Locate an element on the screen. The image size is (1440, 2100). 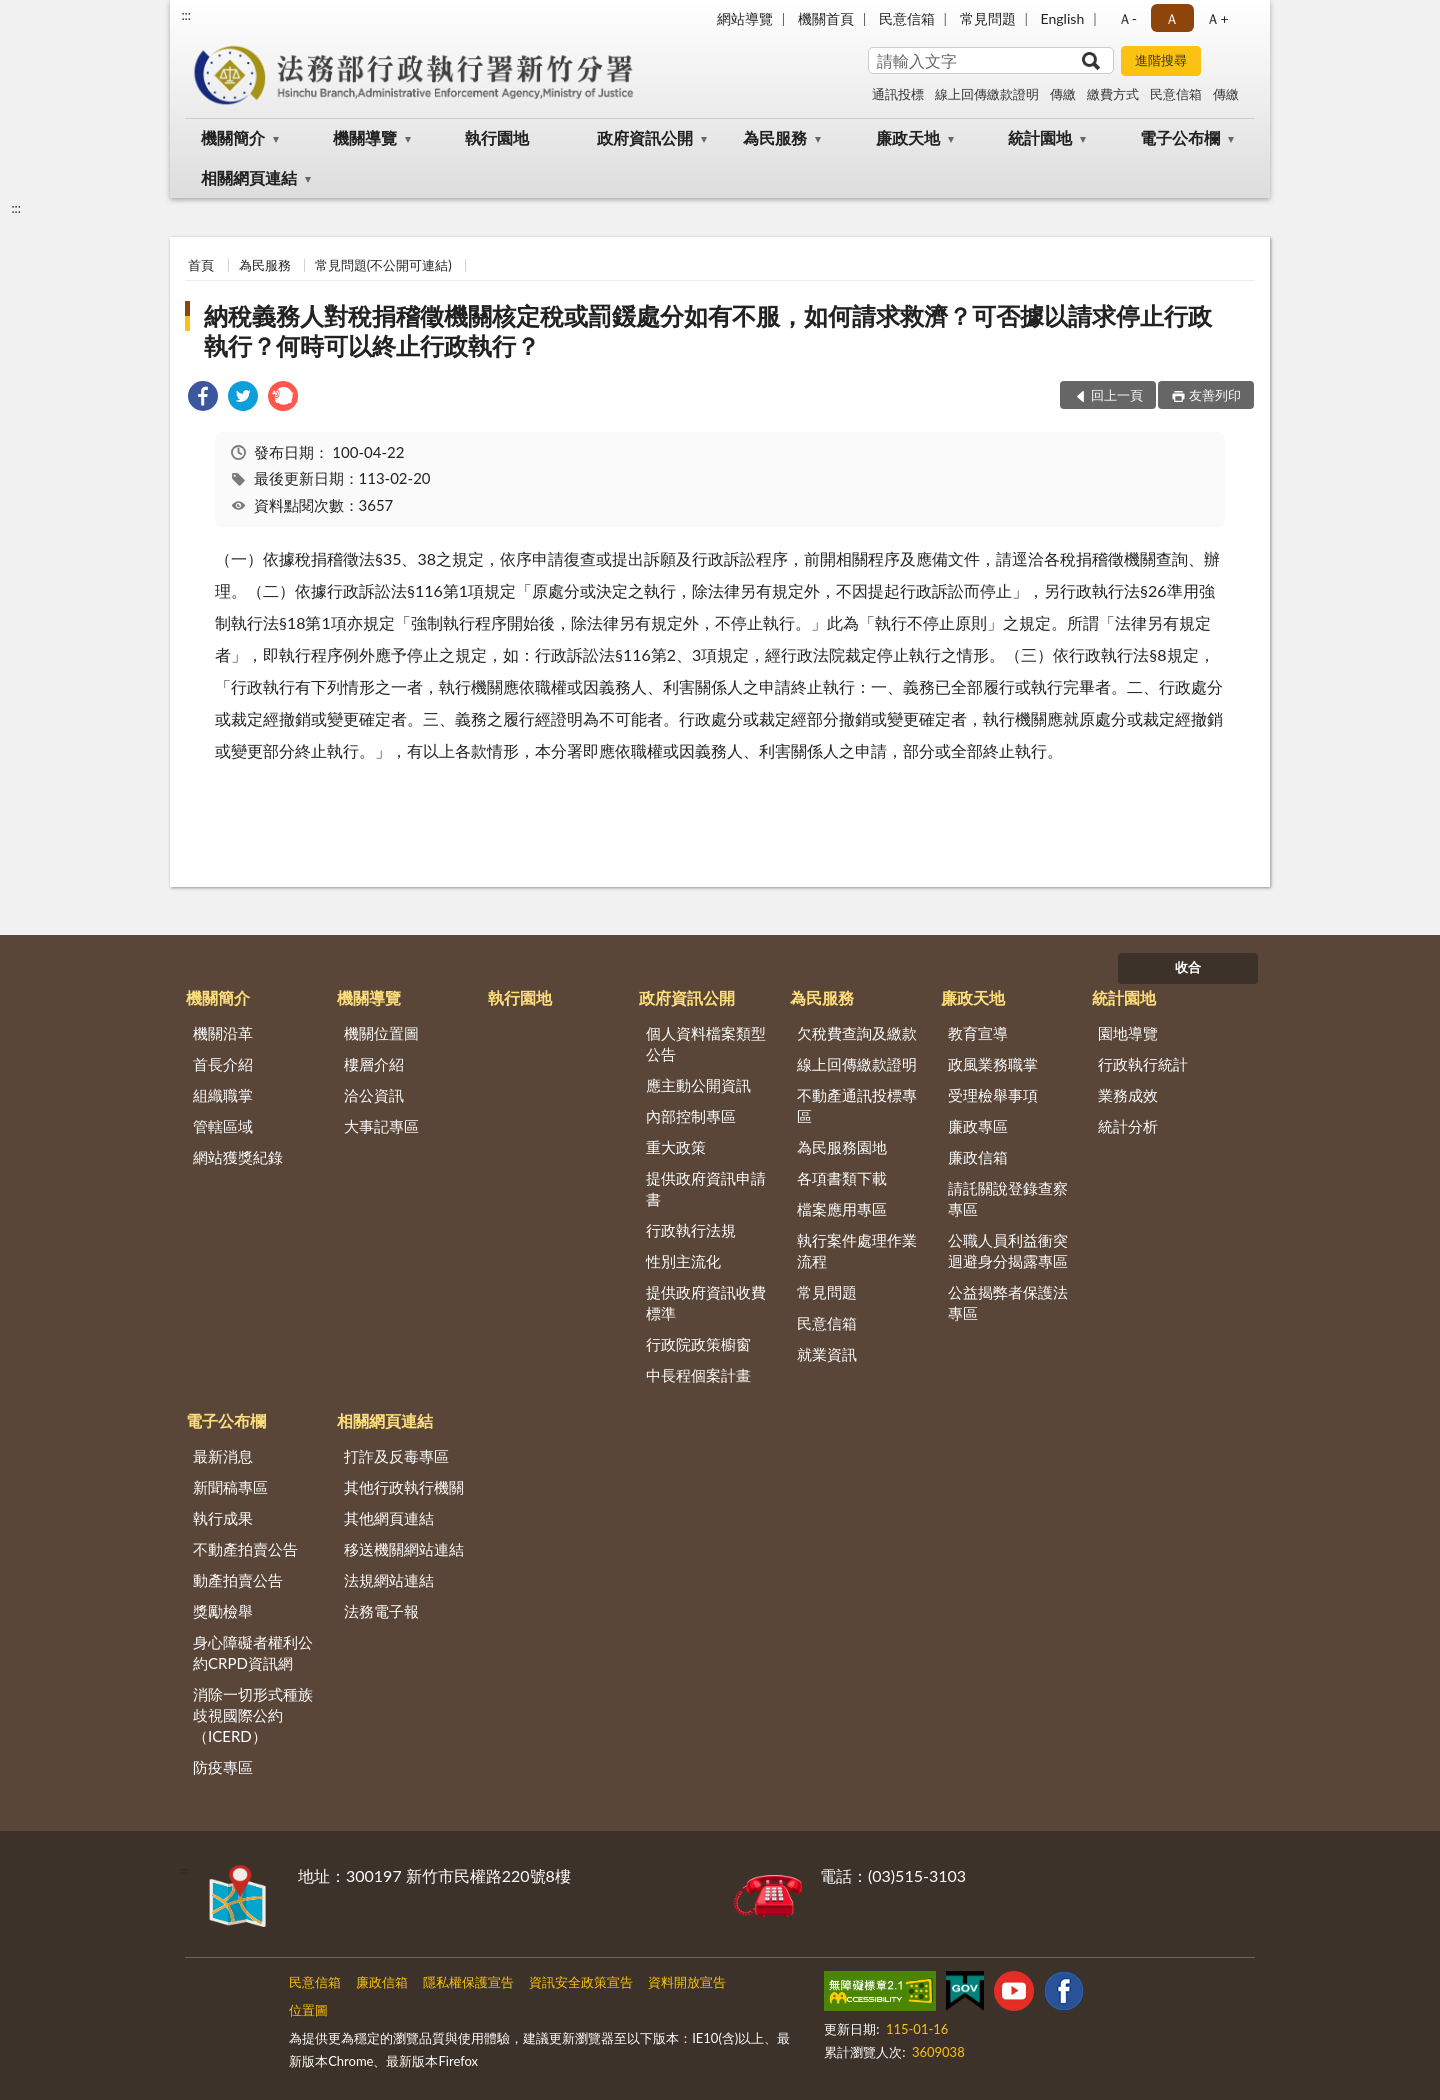
法務電子報 is located at coordinates (381, 1611).